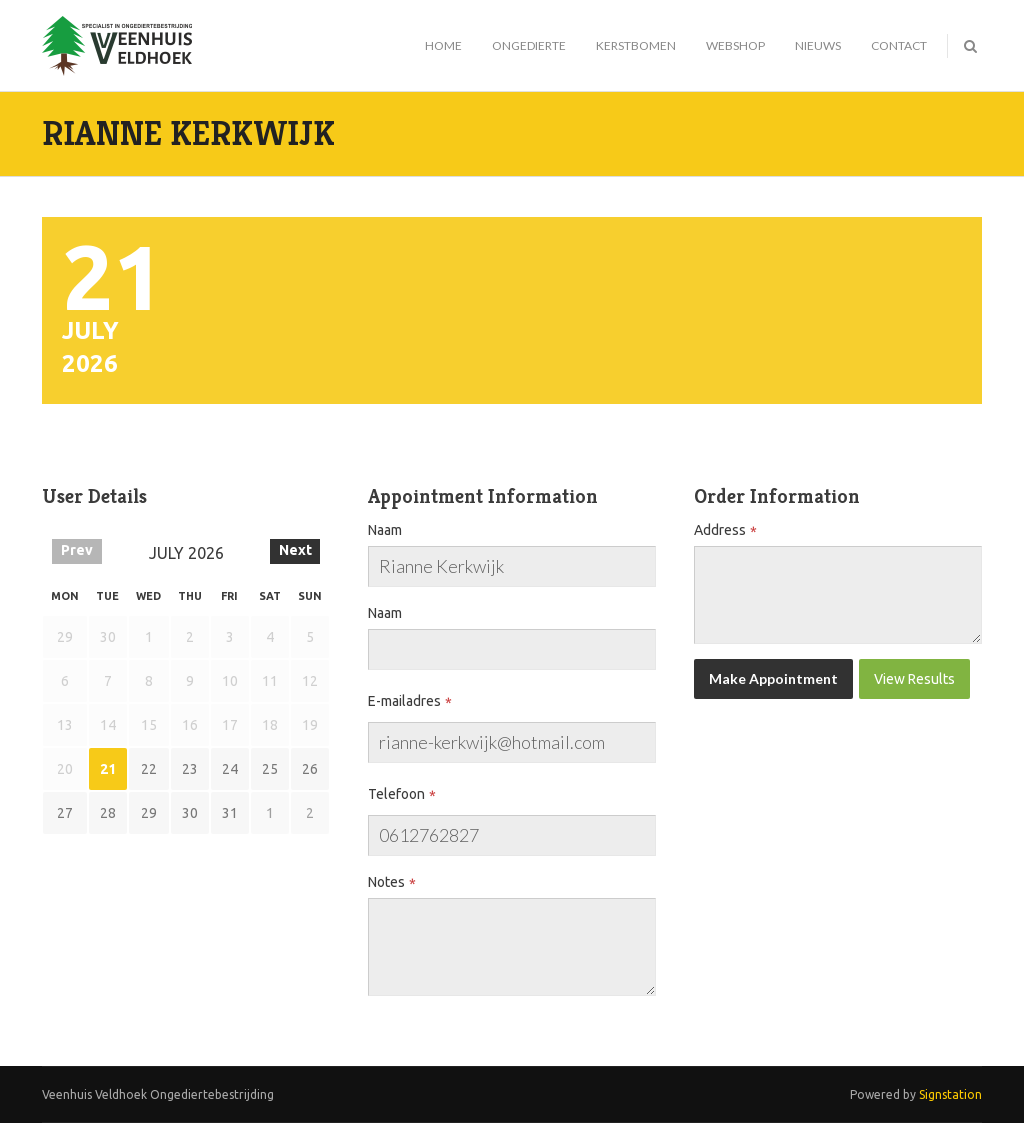 This screenshot has height=1123, width=1024. I want to click on 29, so click(149, 813).